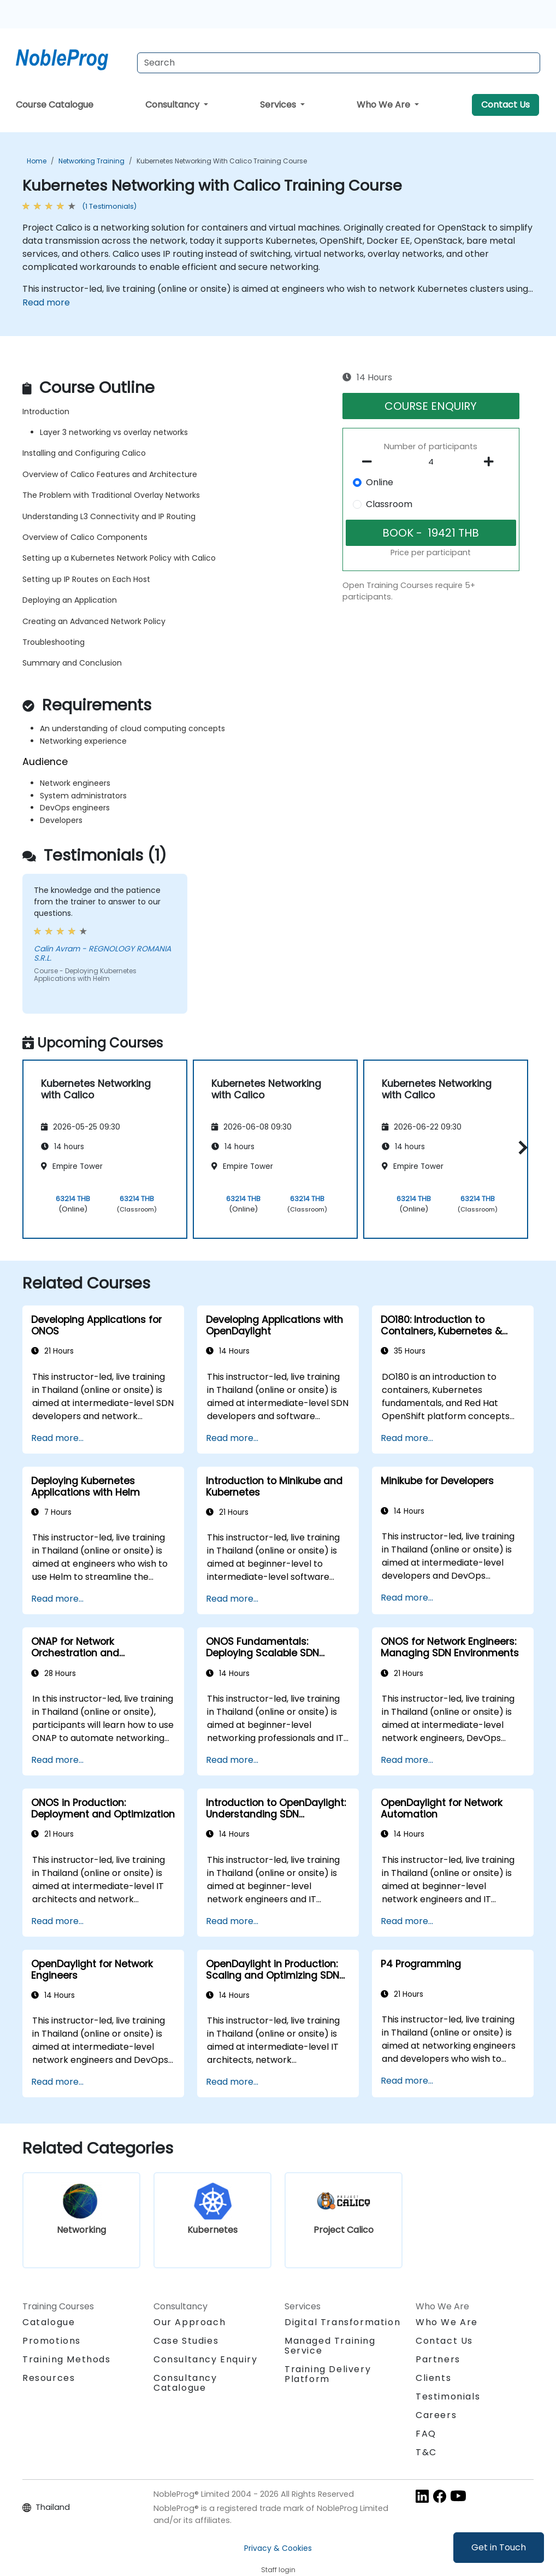  Describe the element at coordinates (279, 104) in the screenshot. I see `Services` at that location.